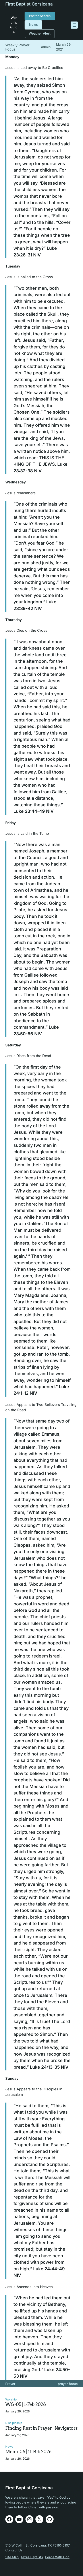  Describe the element at coordinates (74, 25) in the screenshot. I see `[Open menu]` at that location.